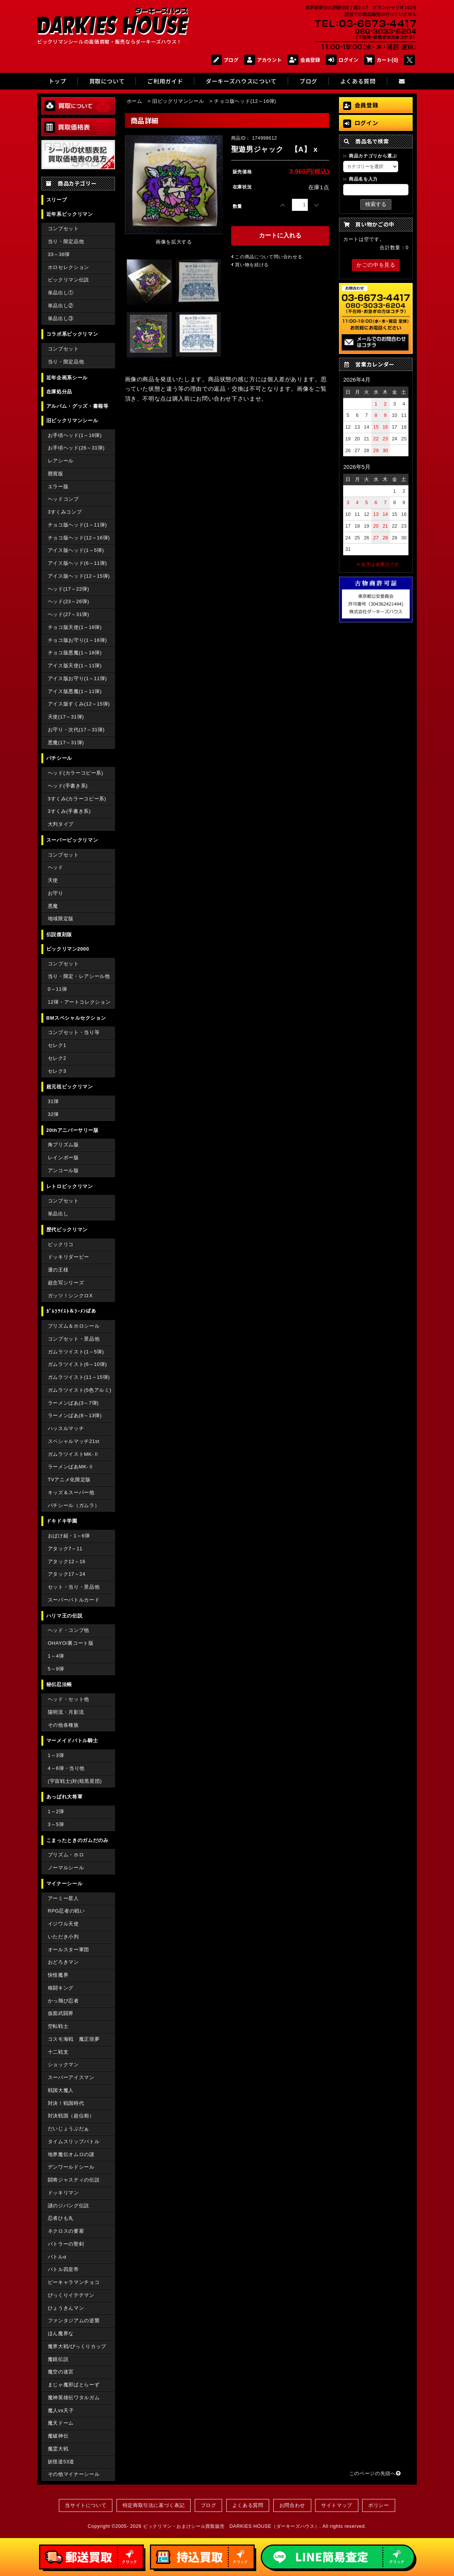 Image resolution: width=454 pixels, height=2576 pixels. What do you see at coordinates (63, 1898) in the screenshot?
I see `アーミー星人` at bounding box center [63, 1898].